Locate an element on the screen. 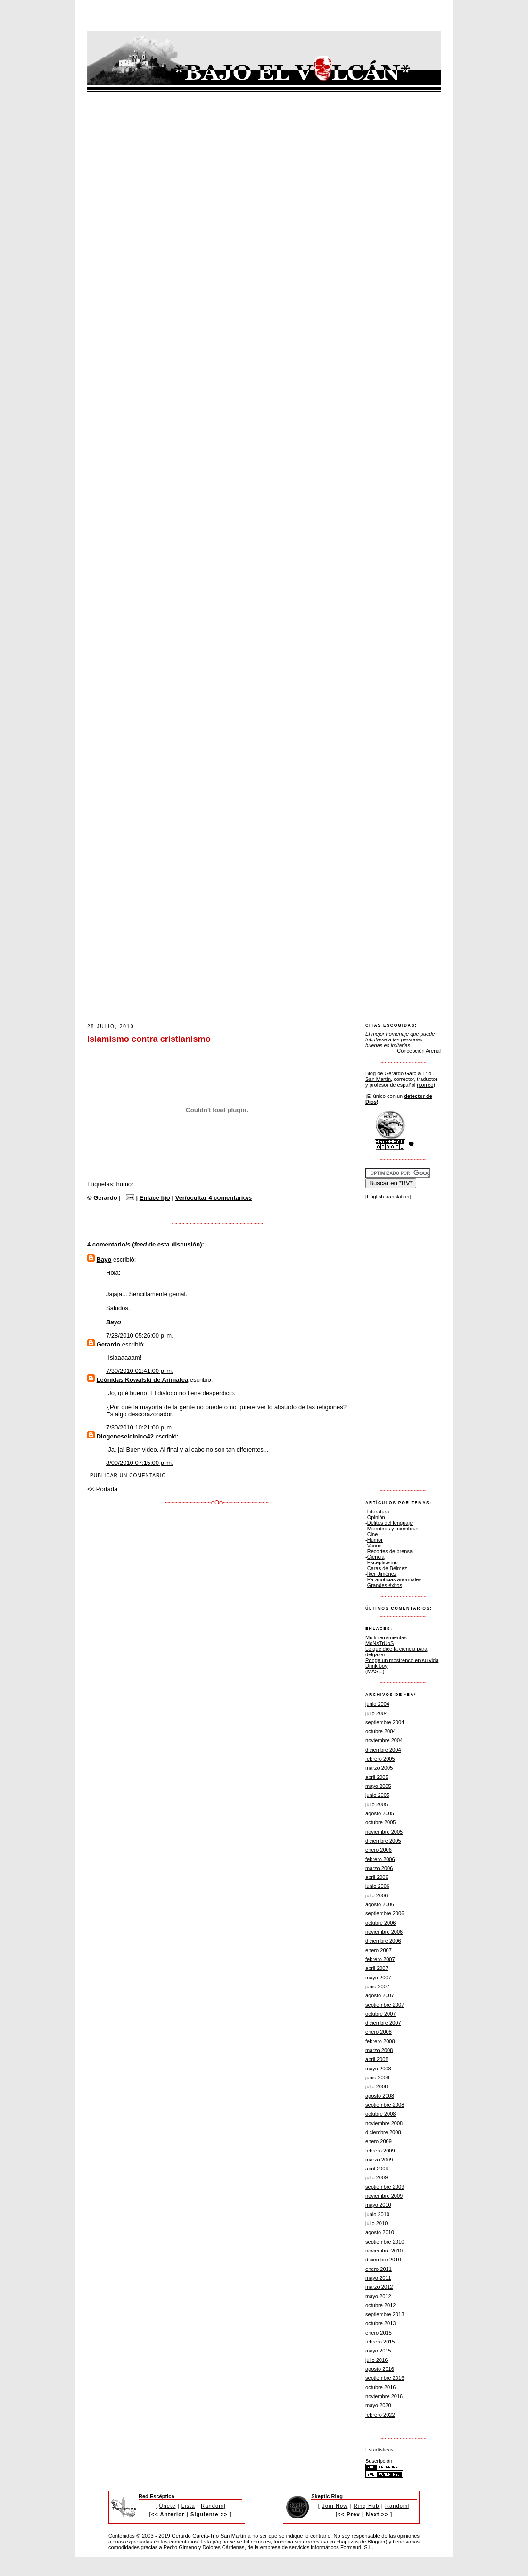 Image resolution: width=528 pixels, height=2576 pixels. diciembre 2006 is located at coordinates (383, 1941).